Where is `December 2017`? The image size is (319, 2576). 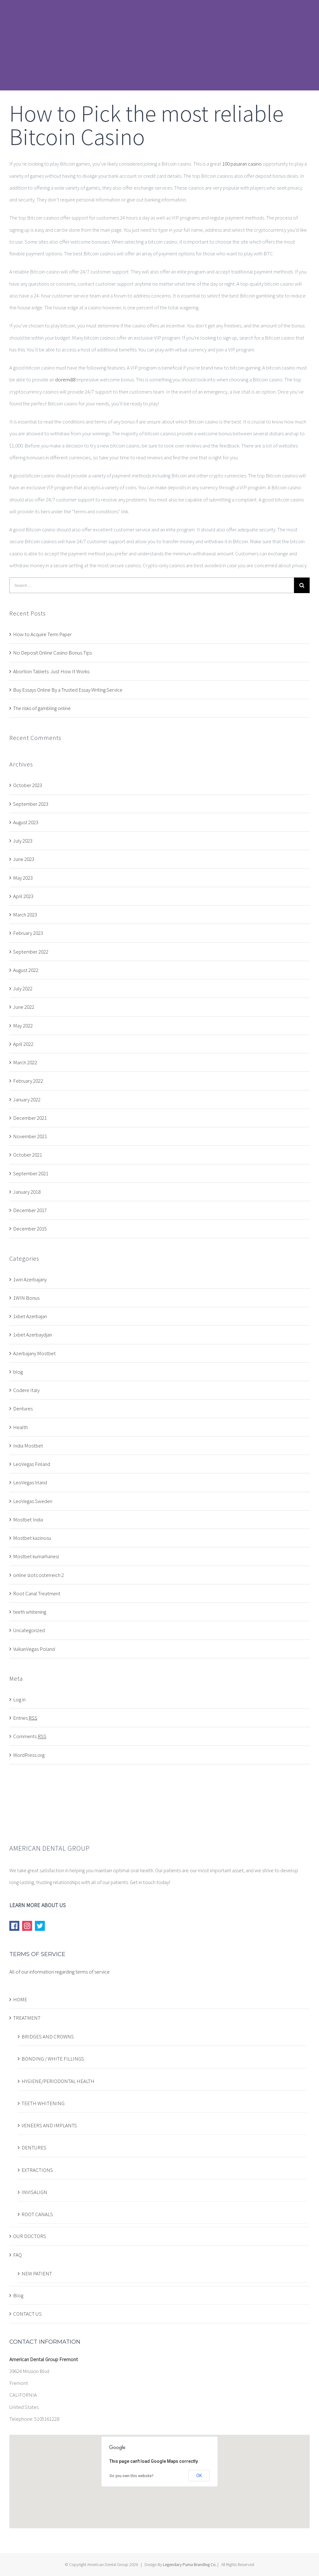
December 2017 is located at coordinates (30, 1210).